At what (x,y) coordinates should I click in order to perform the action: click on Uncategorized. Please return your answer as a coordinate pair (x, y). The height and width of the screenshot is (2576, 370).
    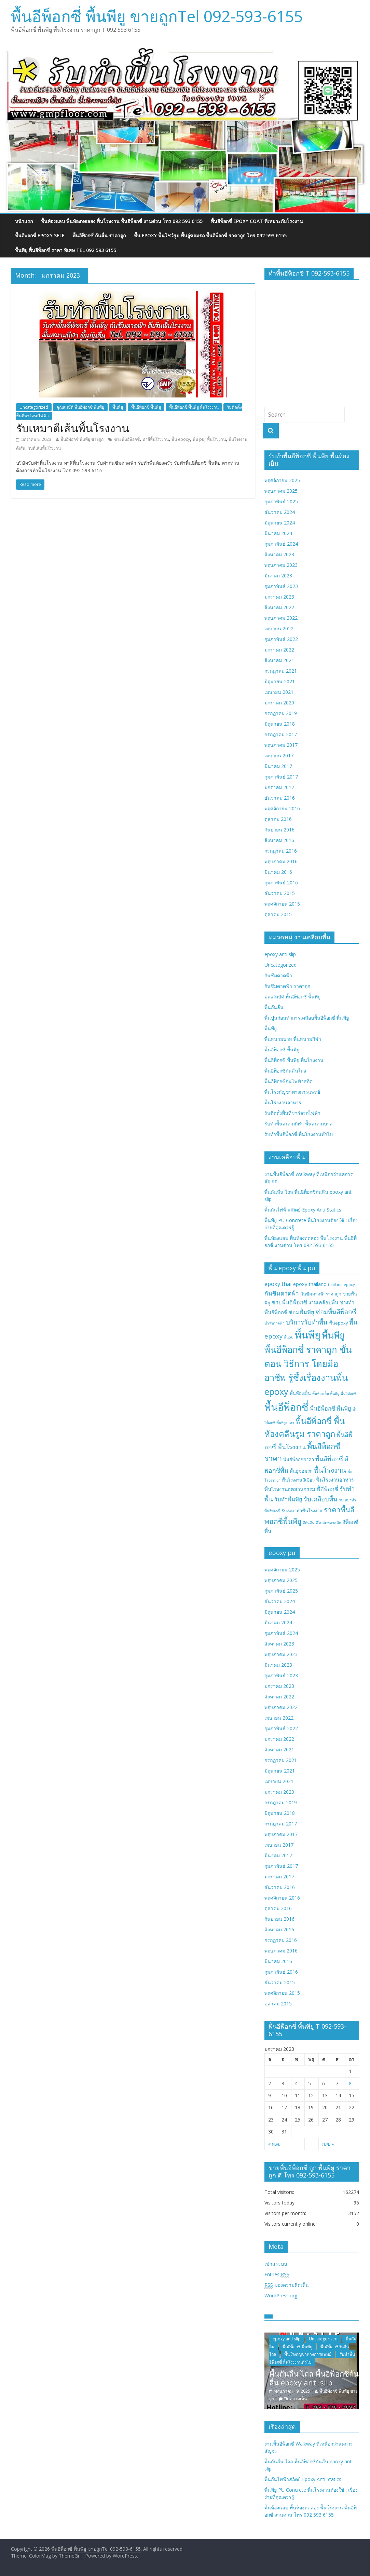
    Looking at the image, I should click on (33, 407).